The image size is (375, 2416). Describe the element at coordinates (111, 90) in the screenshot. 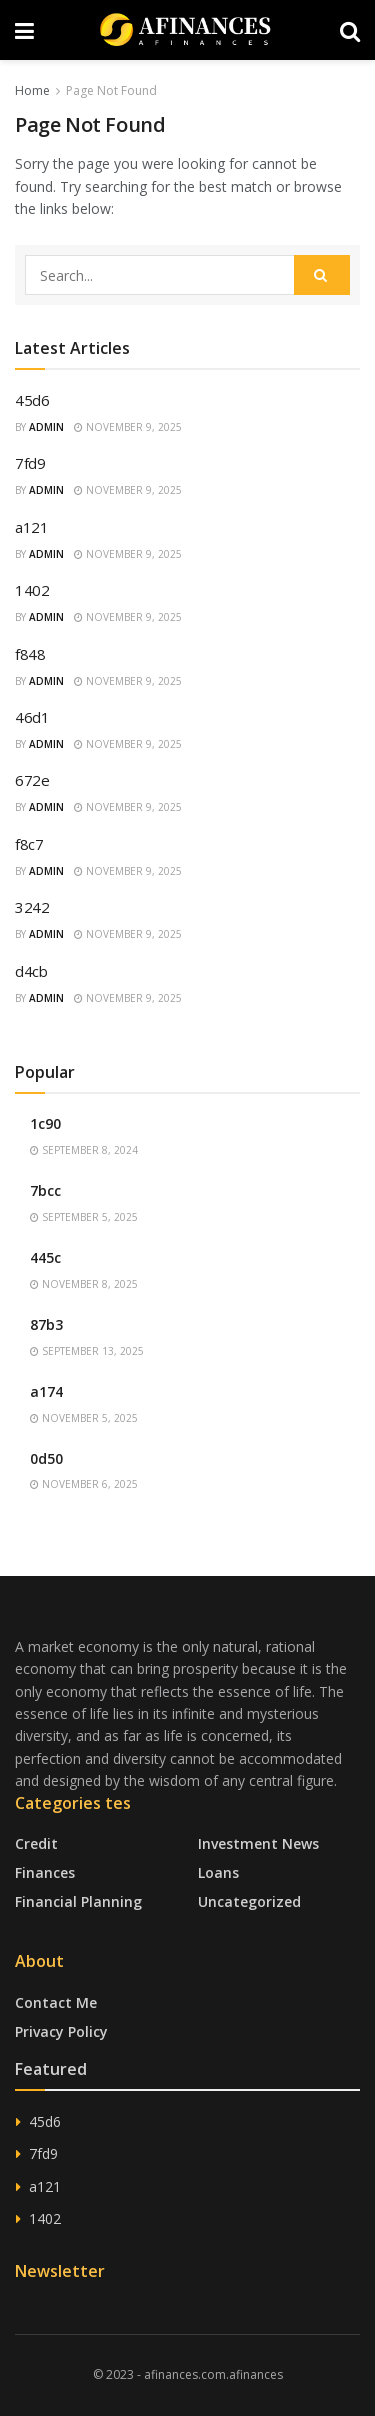

I see `Page Not Found` at that location.